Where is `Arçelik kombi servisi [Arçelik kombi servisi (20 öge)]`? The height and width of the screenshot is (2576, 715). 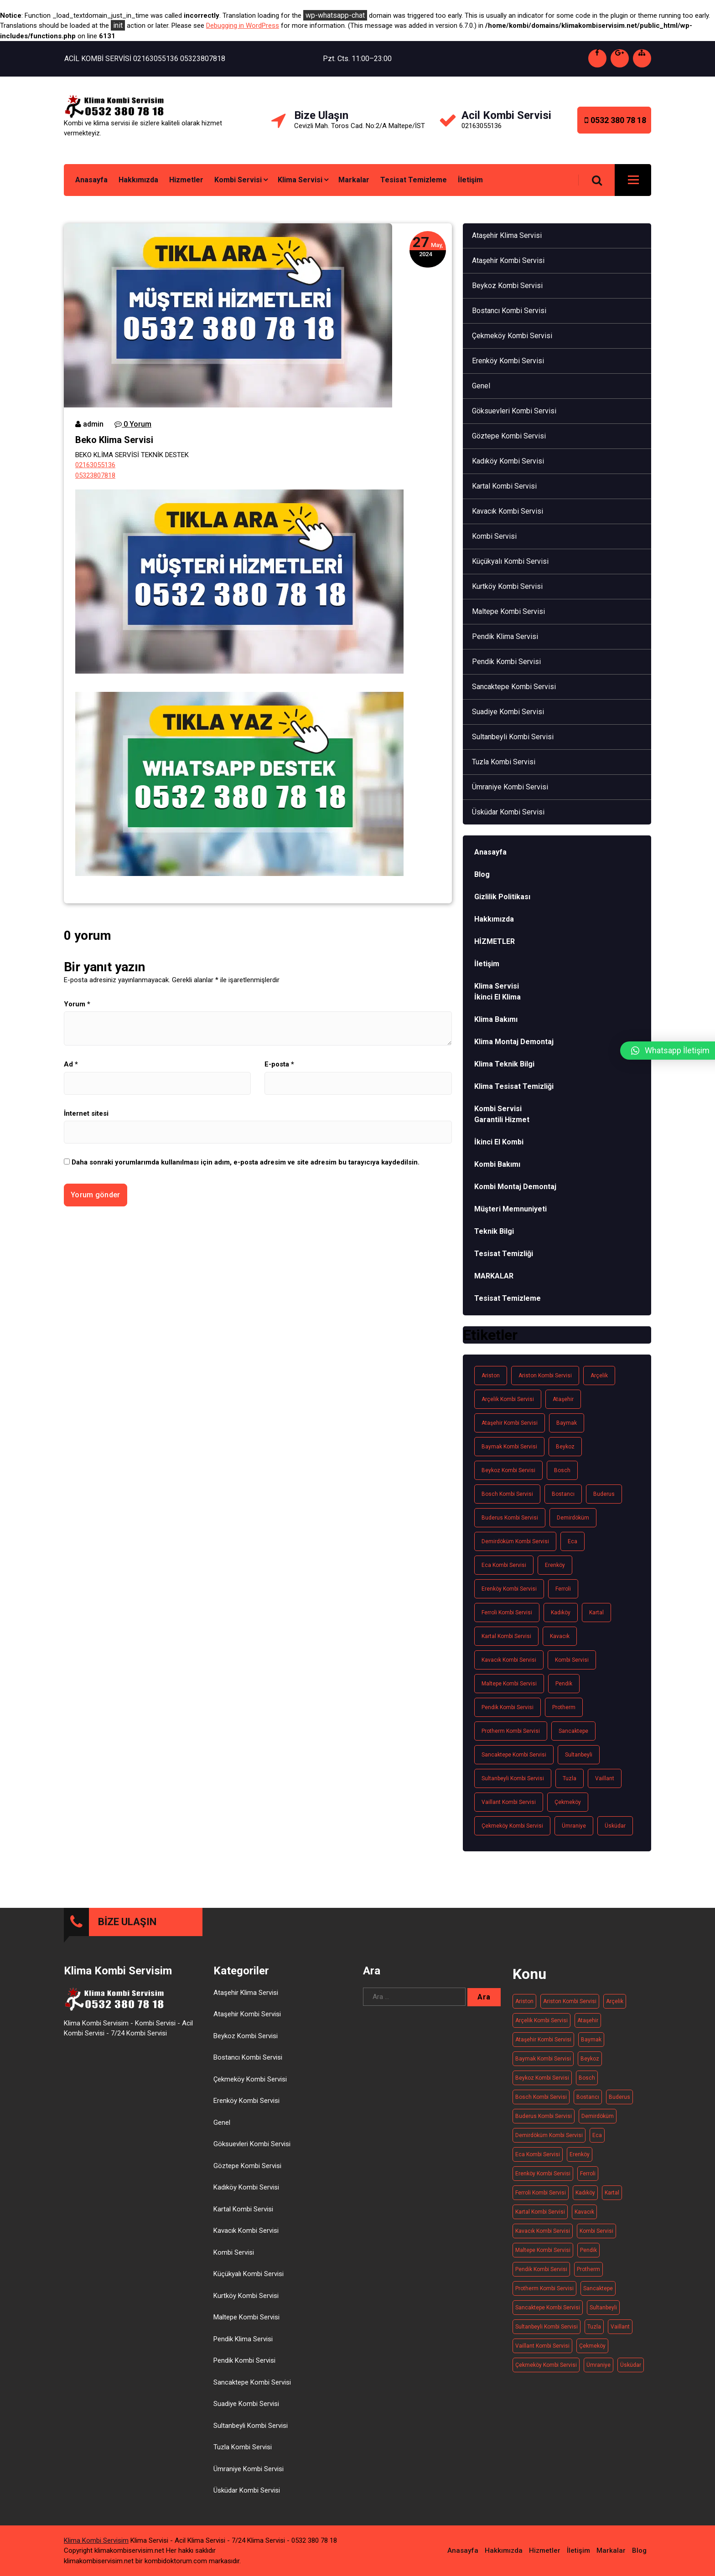
Arçelik kombi servisi [Arçelik kombi servisi (20 öge)] is located at coordinates (508, 1399).